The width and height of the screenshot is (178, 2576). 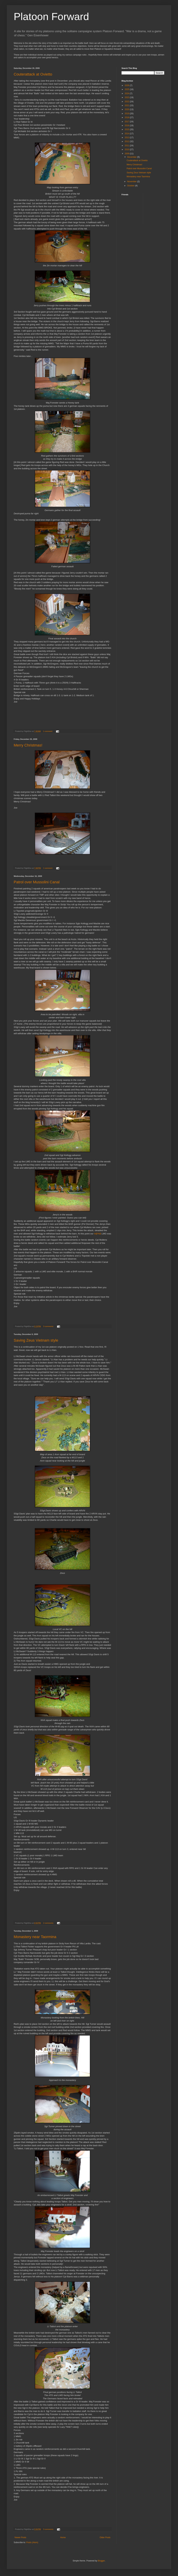 What do you see at coordinates (63, 2537) in the screenshot?
I see `Home` at bounding box center [63, 2537].